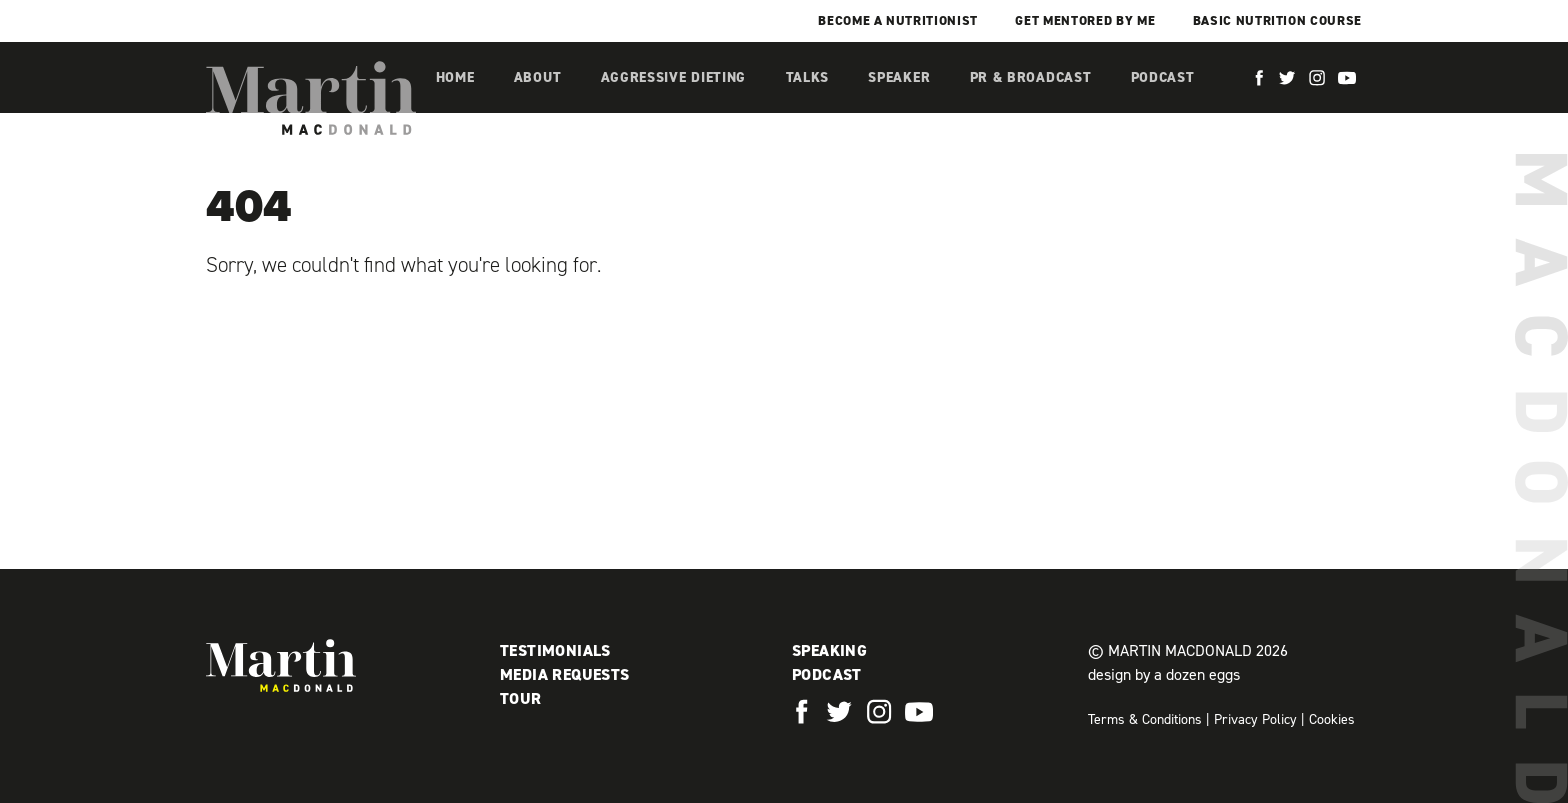 The image size is (1568, 803). What do you see at coordinates (555, 650) in the screenshot?
I see `Testimonials` at bounding box center [555, 650].